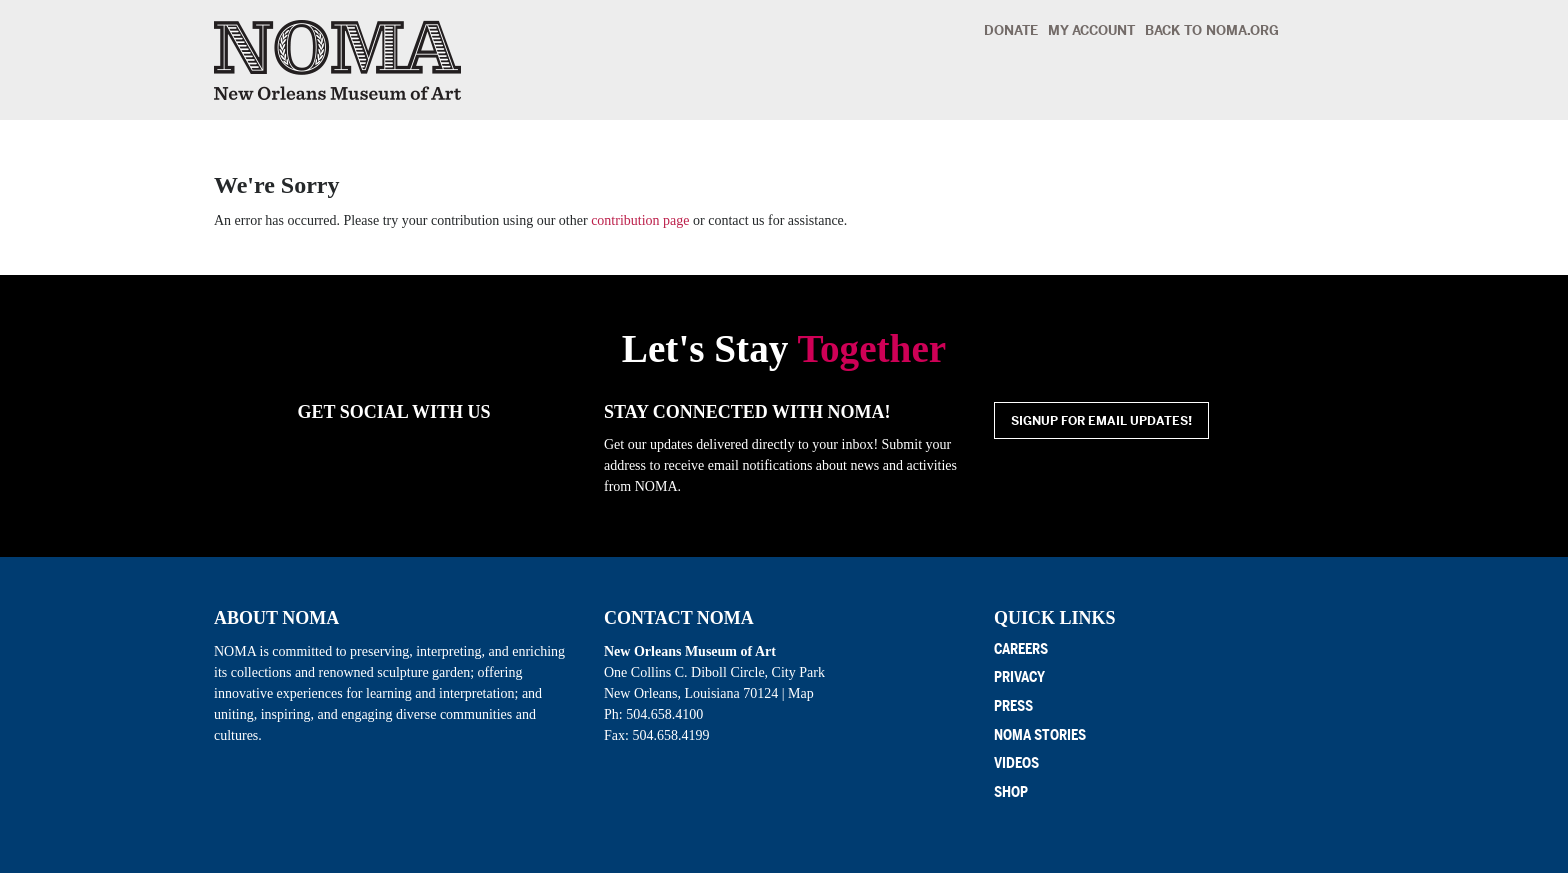 Image resolution: width=1568 pixels, height=873 pixels. Describe the element at coordinates (1091, 30) in the screenshot. I see `My Account` at that location.